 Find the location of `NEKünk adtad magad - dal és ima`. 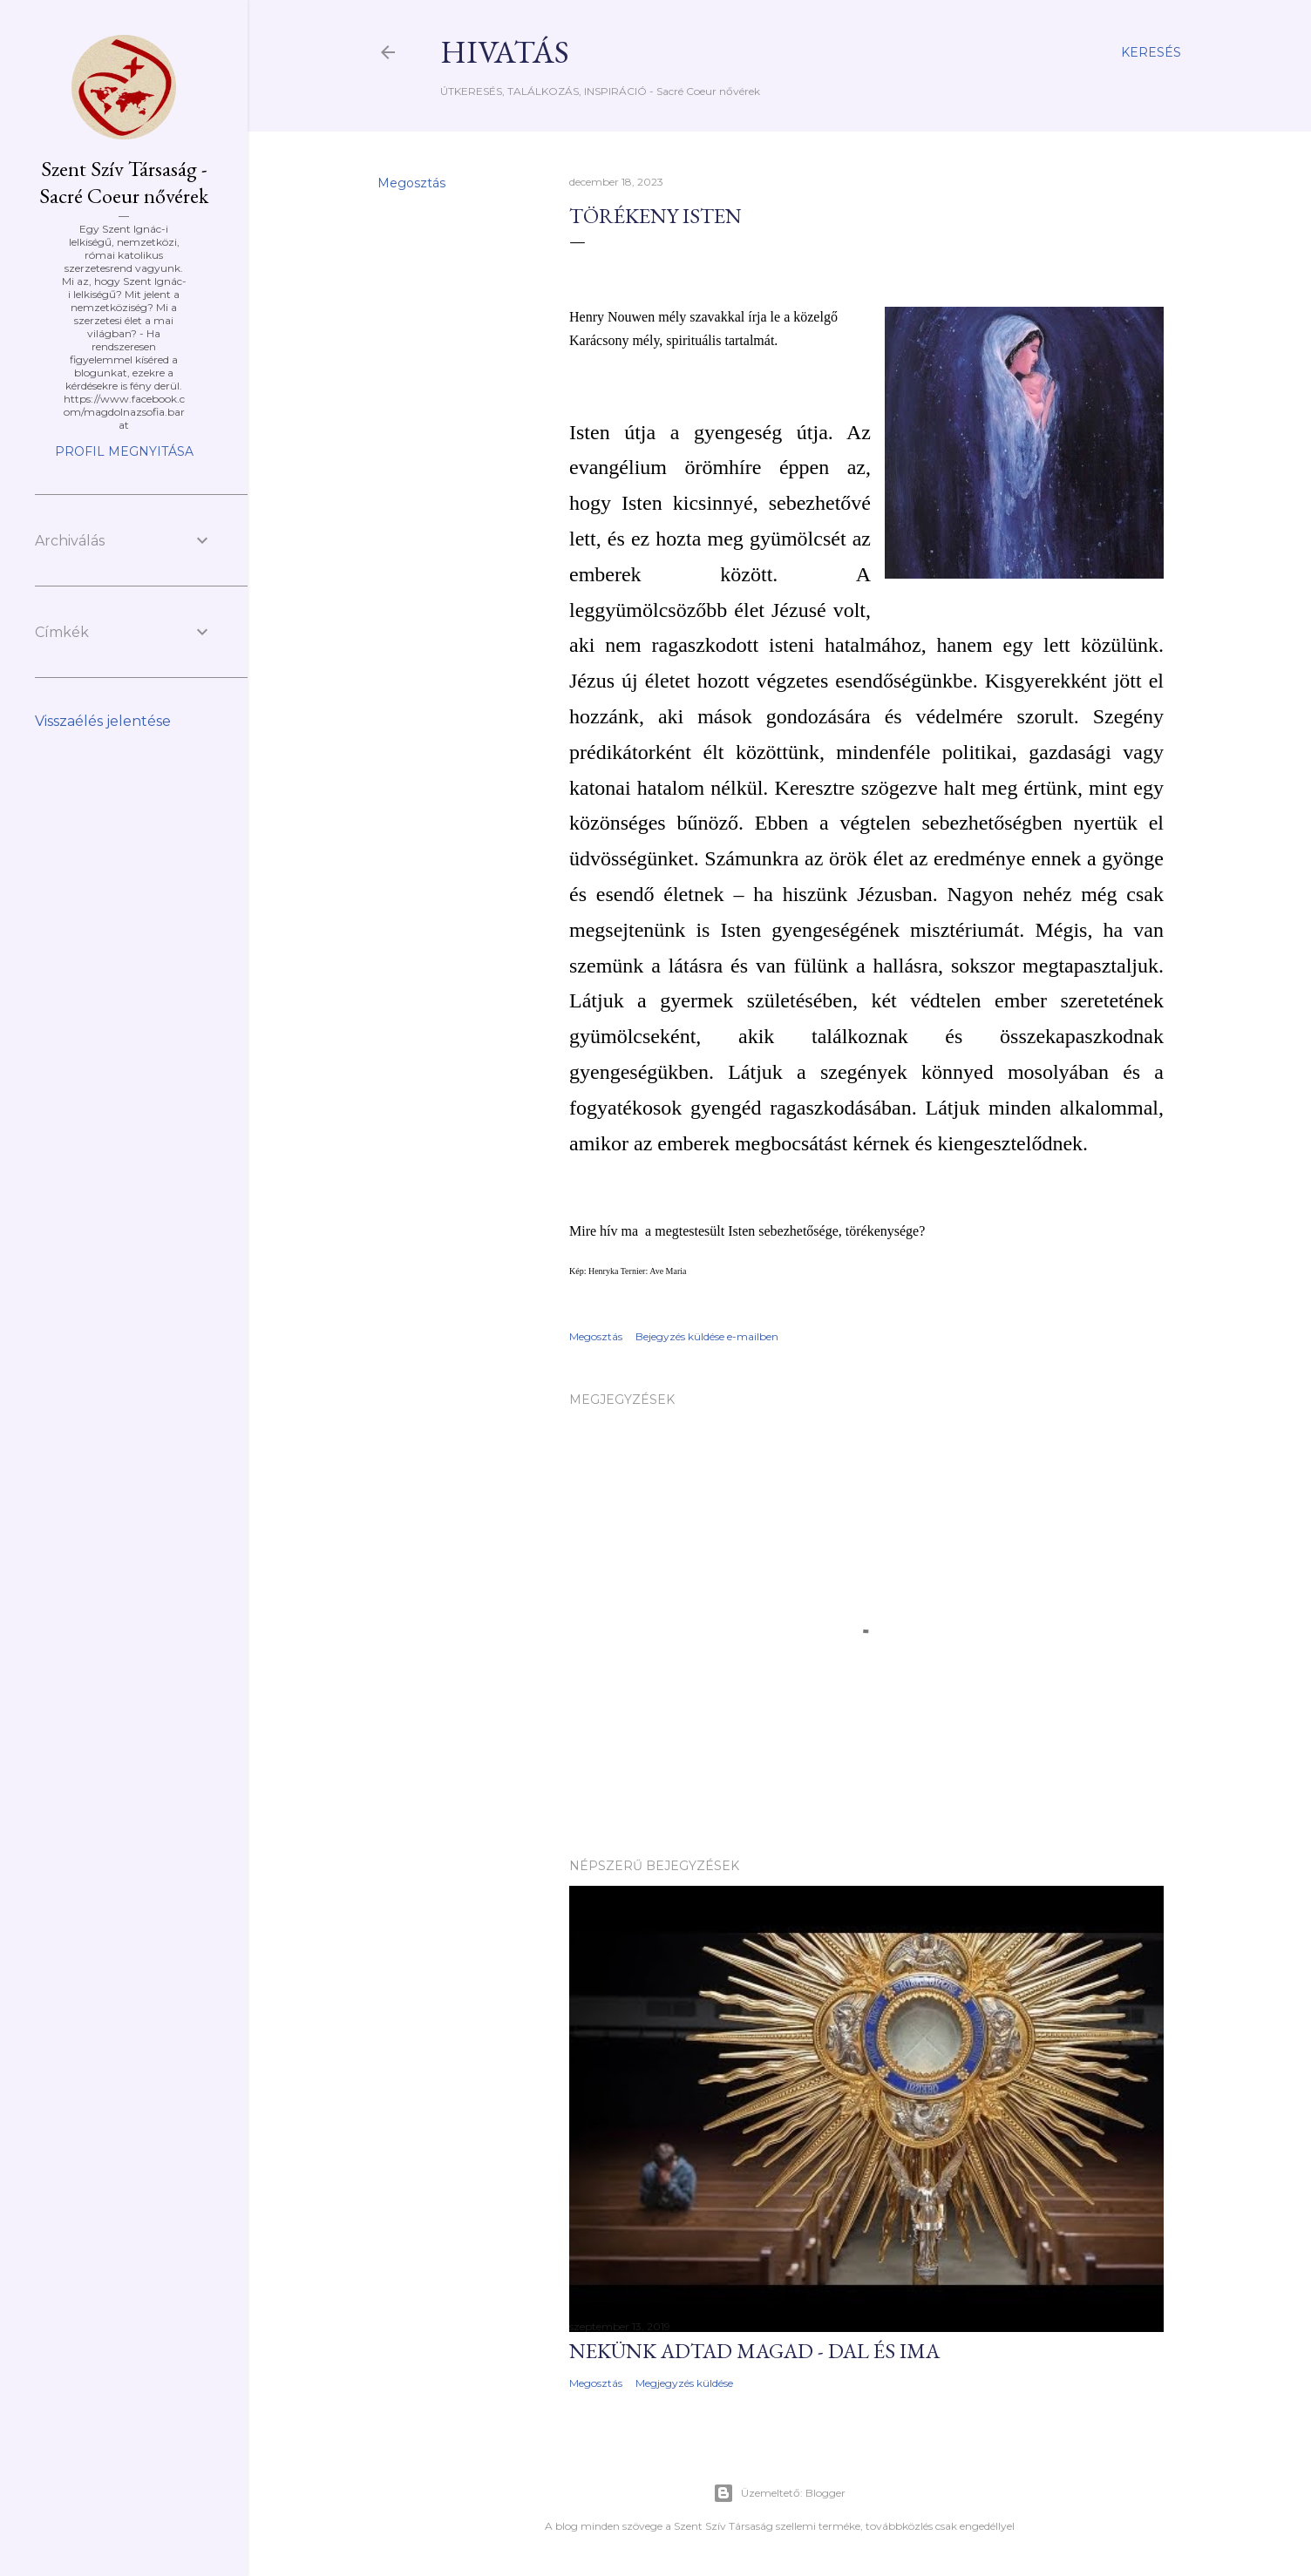

NEKünk adtad magad - dal és ima is located at coordinates (754, 2350).